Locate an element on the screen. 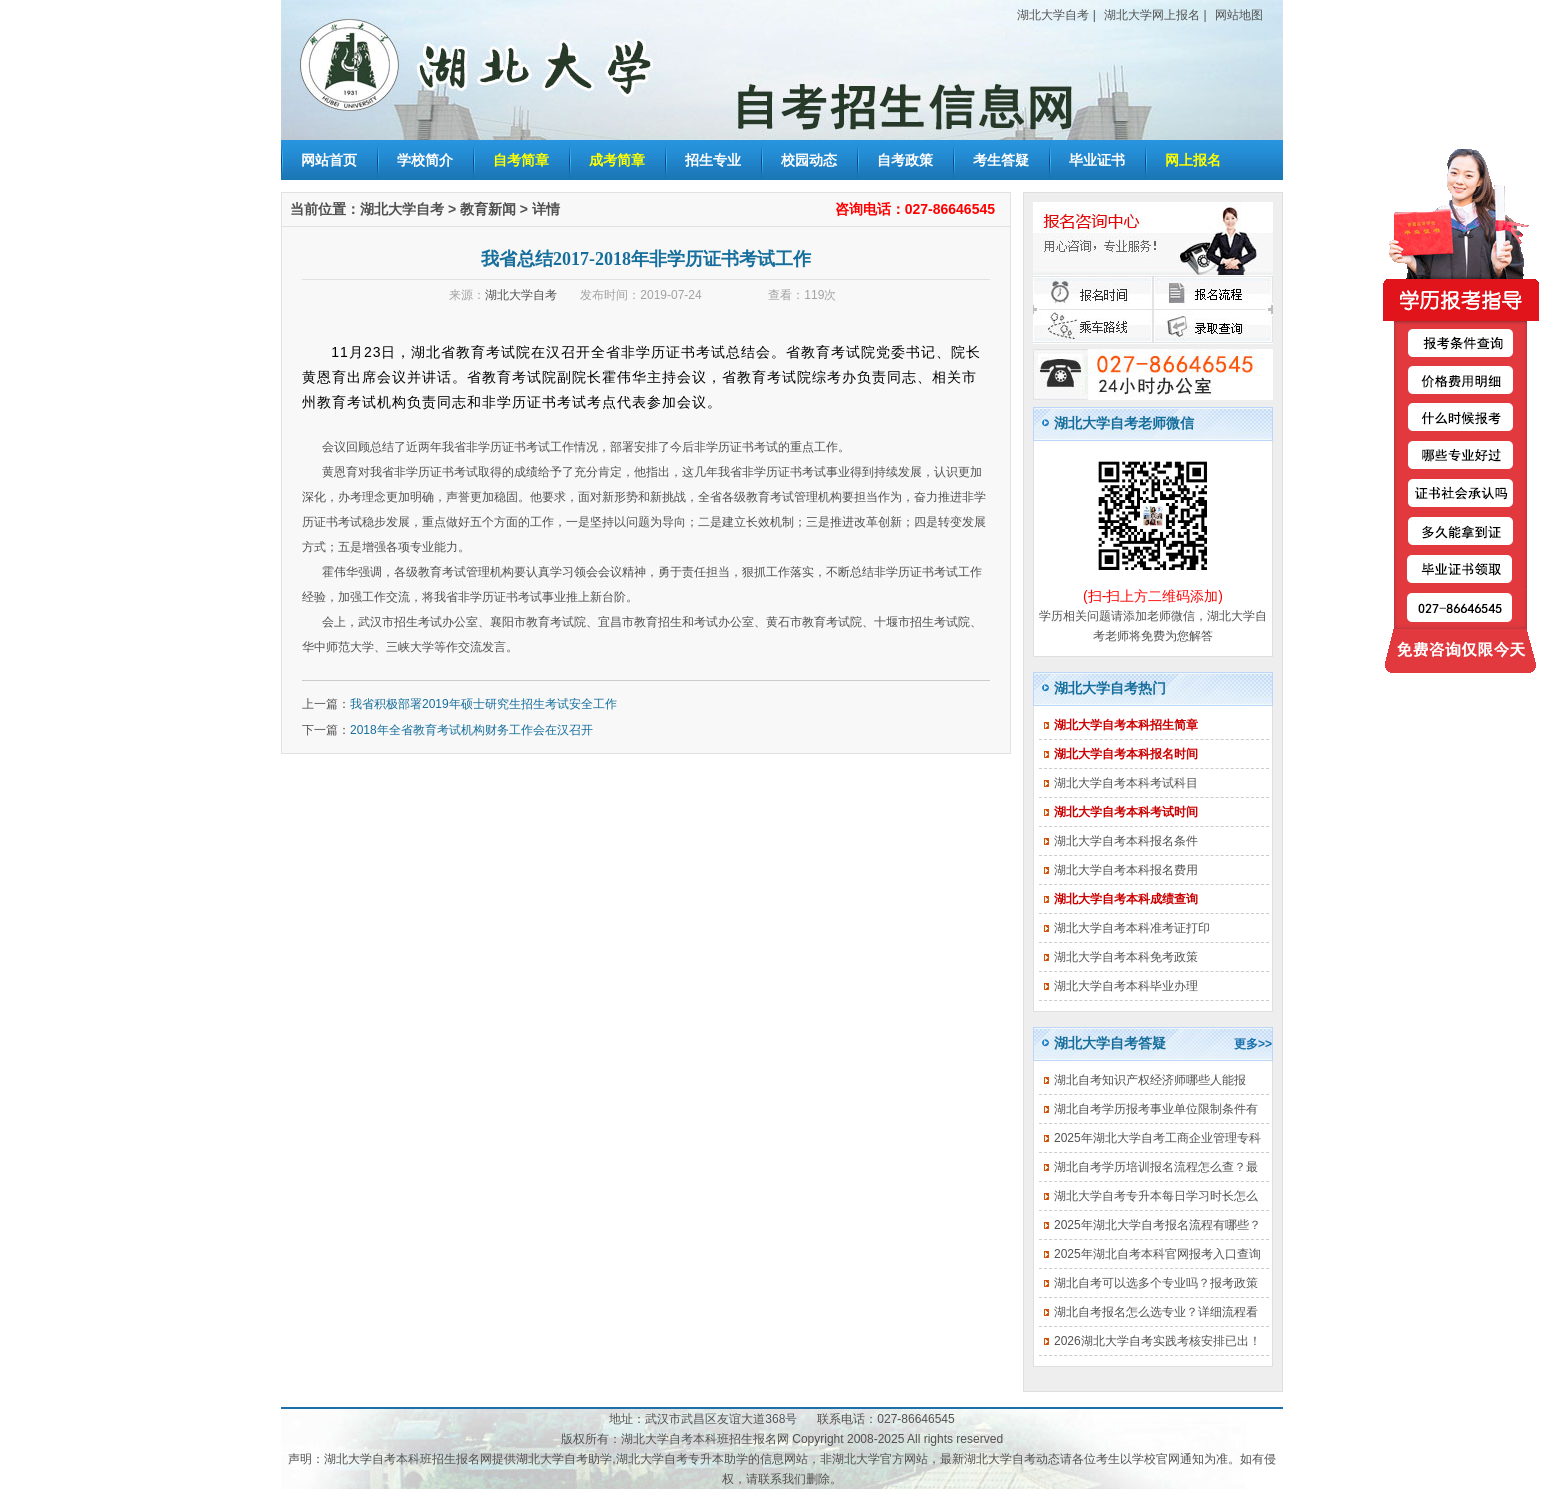 This screenshot has height=1489, width=1564. 湖北大学自考本科免考政策 is located at coordinates (1126, 957).